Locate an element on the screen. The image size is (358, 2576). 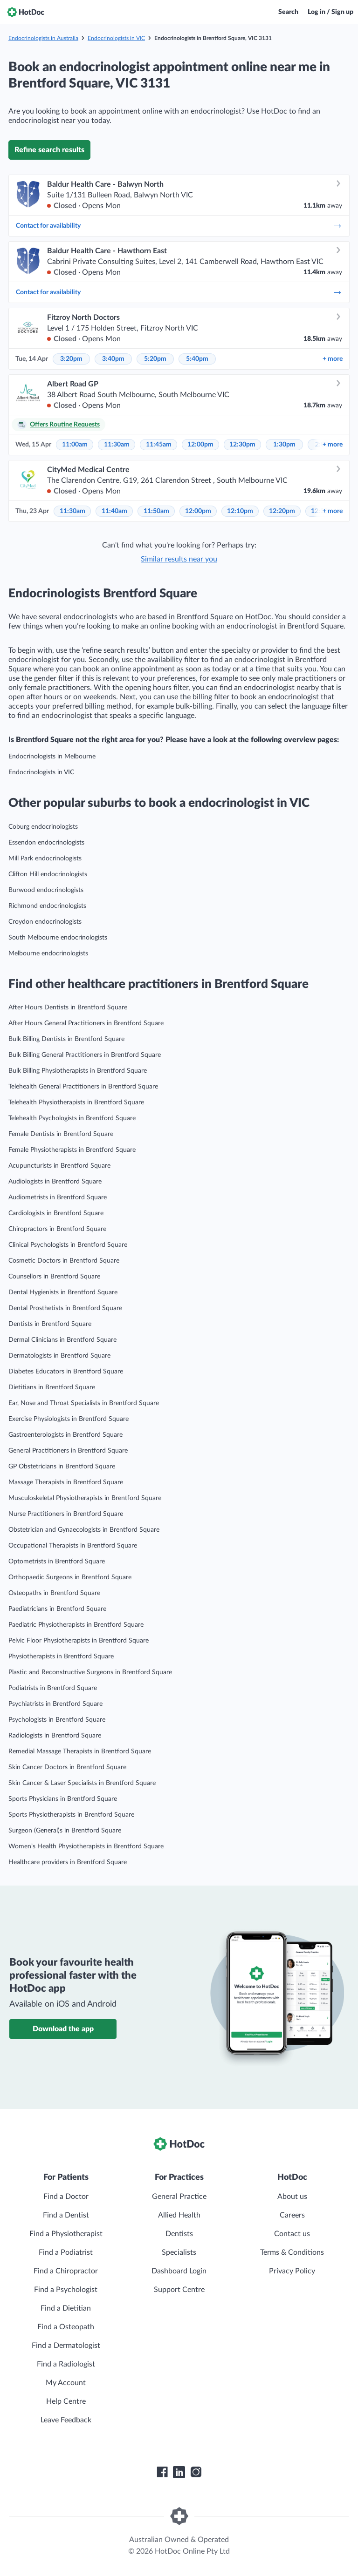
Bulk Billing General Practitioners in Brentford Square is located at coordinates (84, 1055).